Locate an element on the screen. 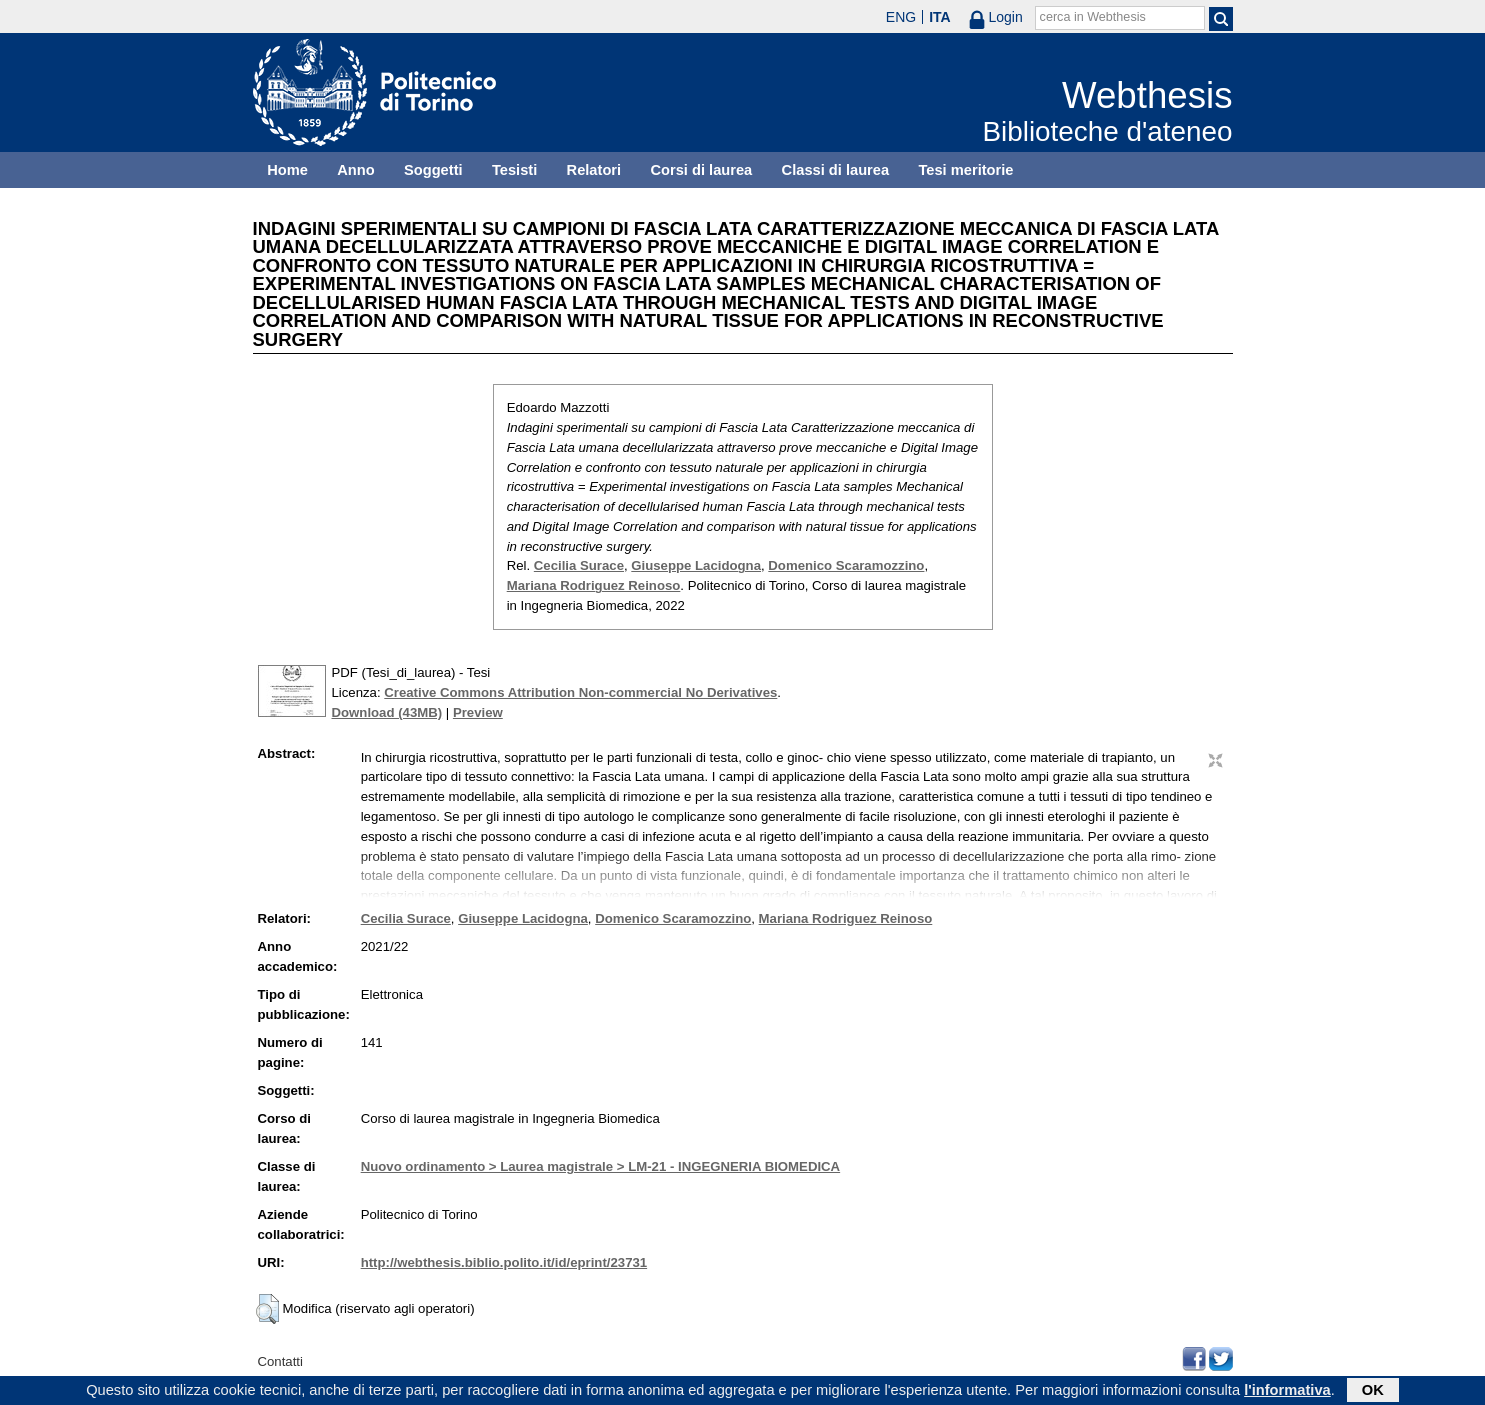  http://webthesis.biblio.polito.it/id/eprint/23731 is located at coordinates (504, 1262).